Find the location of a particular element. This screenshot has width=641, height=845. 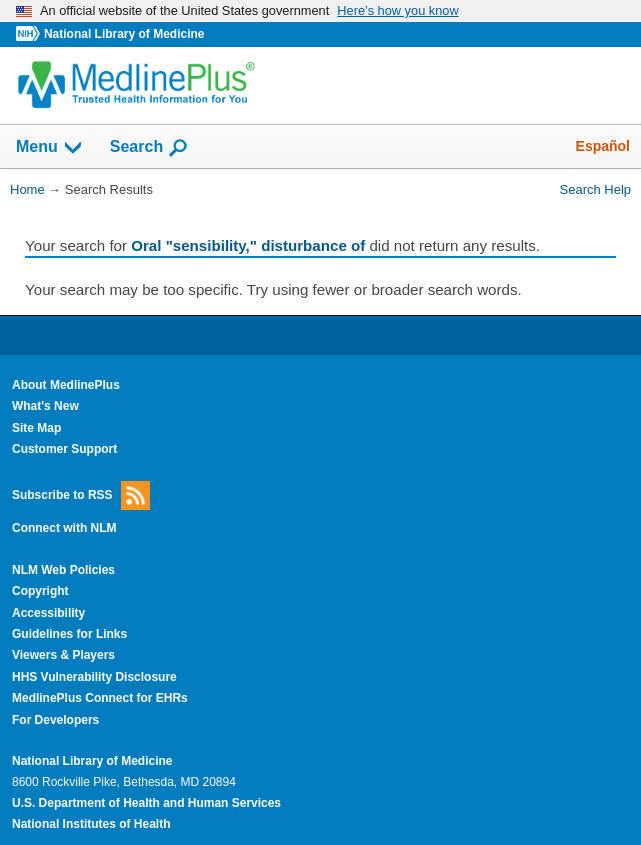

U.S. Department of Health and Human Services is located at coordinates (146, 803).